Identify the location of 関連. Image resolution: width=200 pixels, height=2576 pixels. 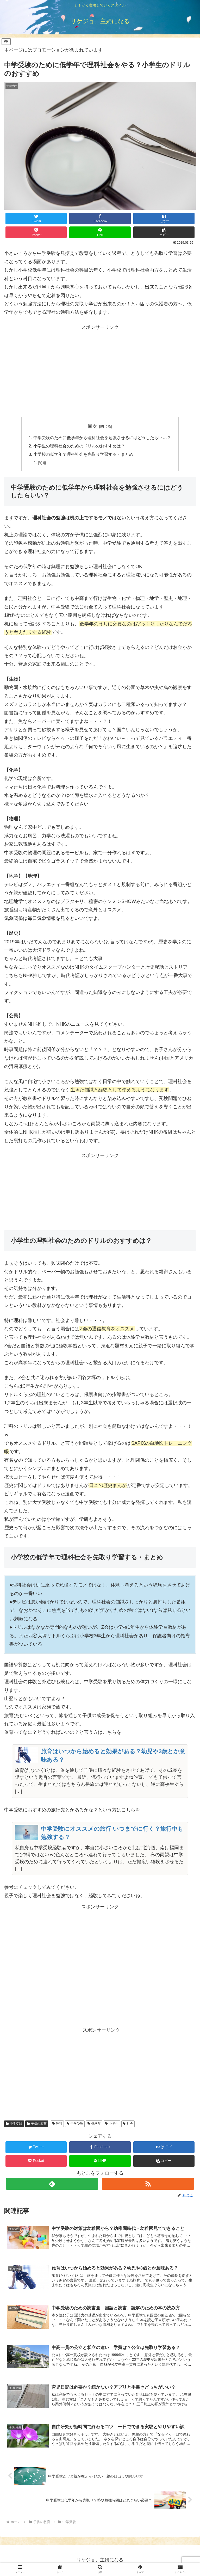
(43, 463).